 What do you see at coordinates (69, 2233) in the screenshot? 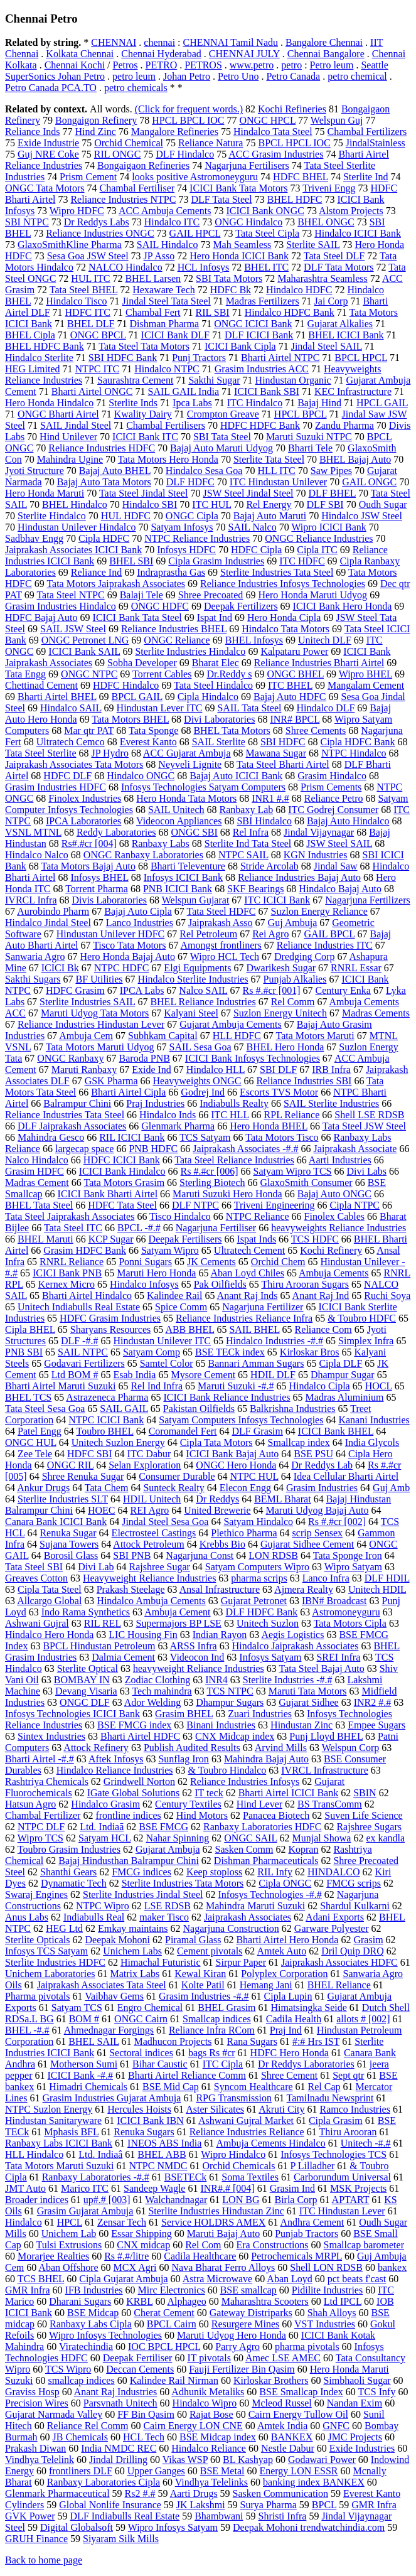
I see `Unichem Lab` at bounding box center [69, 2233].